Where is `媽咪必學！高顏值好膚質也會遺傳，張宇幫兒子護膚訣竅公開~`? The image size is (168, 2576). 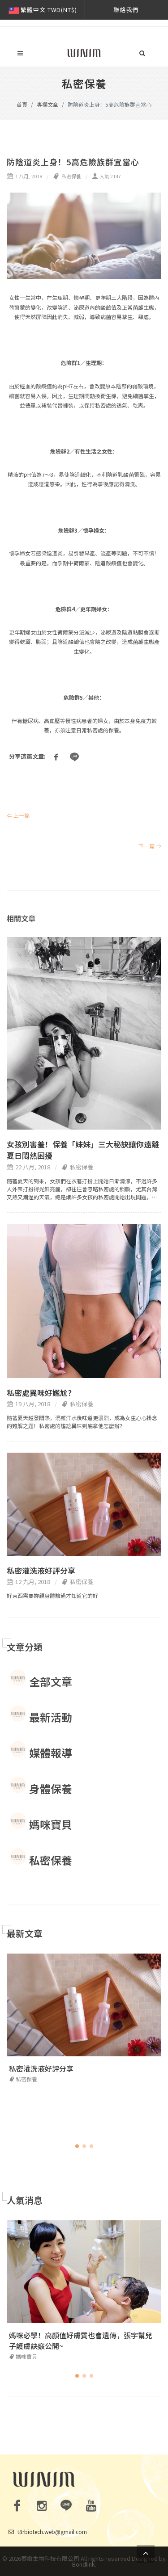
媽咪必學！高顏值好膚質也會遺傳，張宇幫兒子護膚訣竅公開~ is located at coordinates (80, 2340).